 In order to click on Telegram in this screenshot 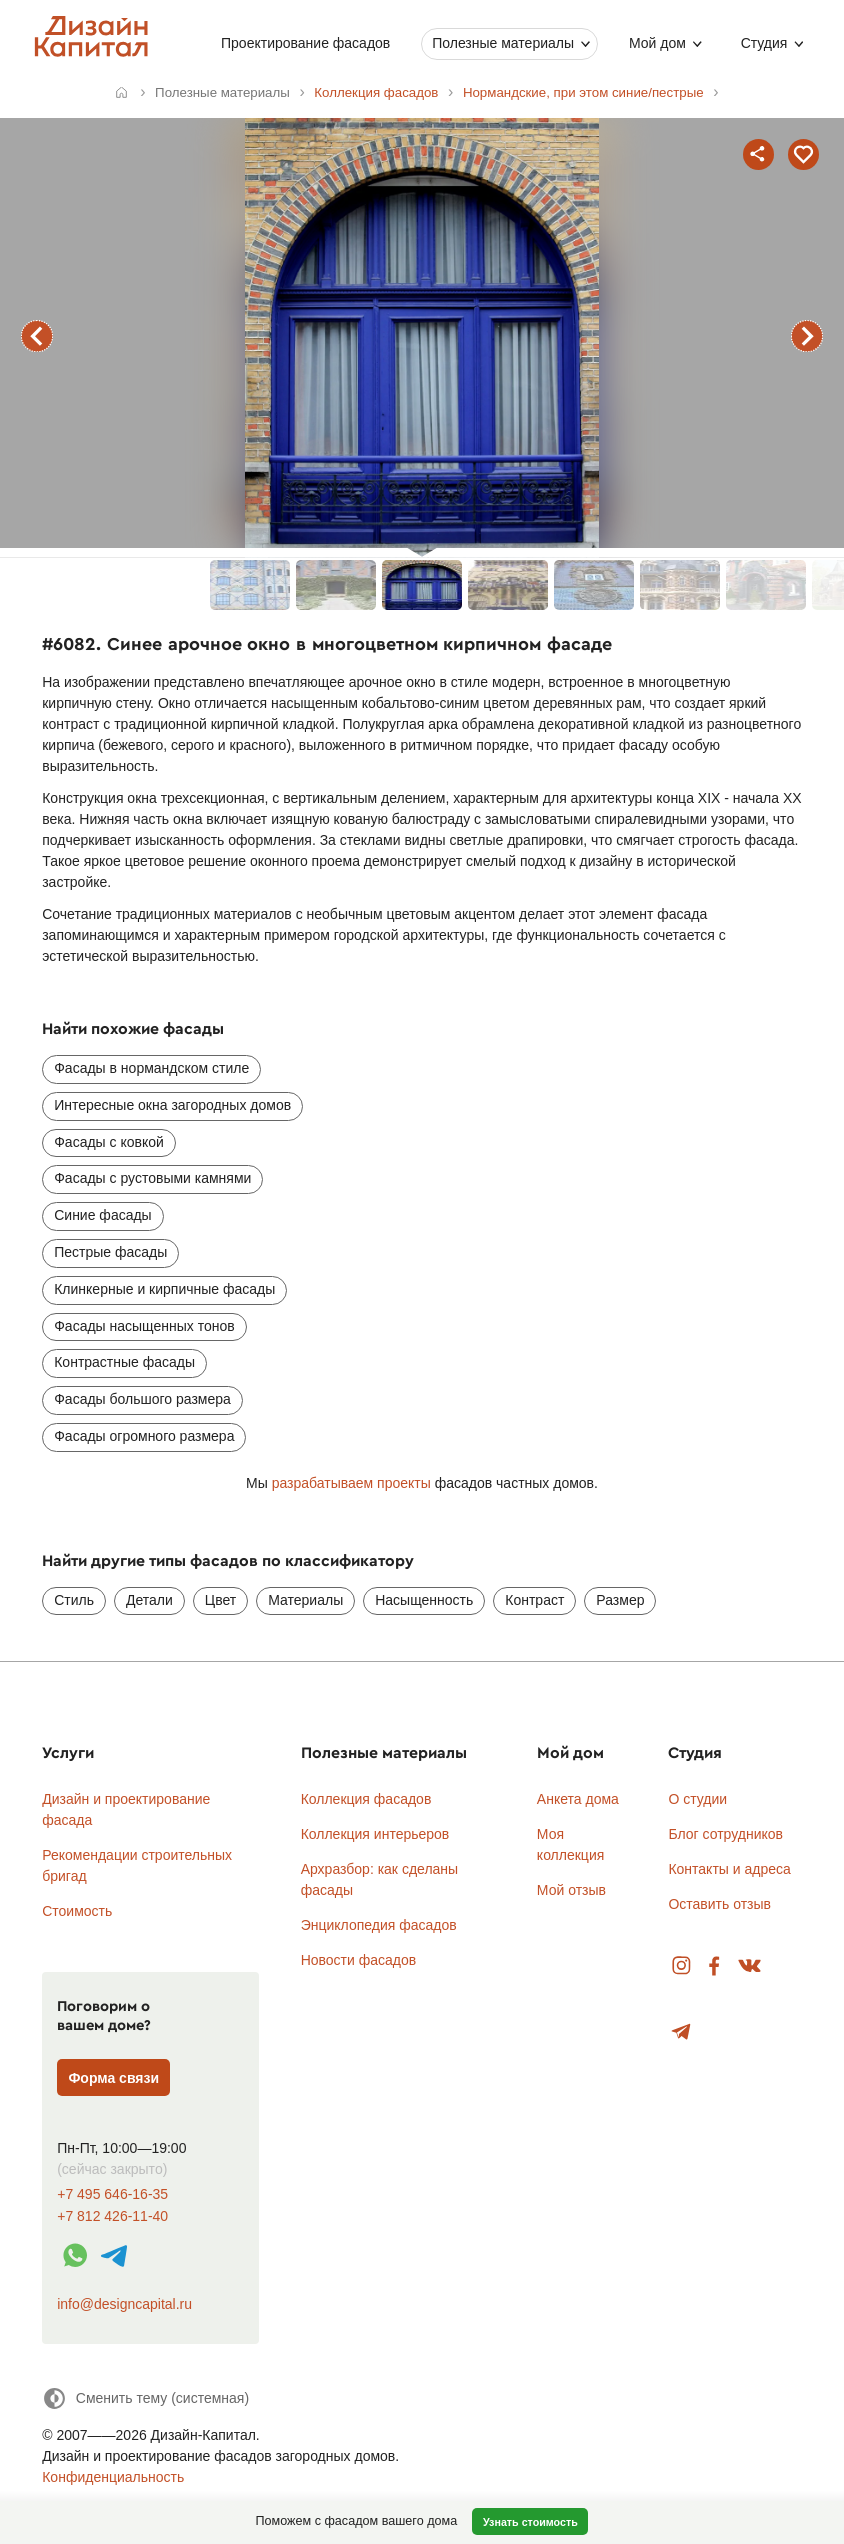, I will do `click(681, 2032)`.